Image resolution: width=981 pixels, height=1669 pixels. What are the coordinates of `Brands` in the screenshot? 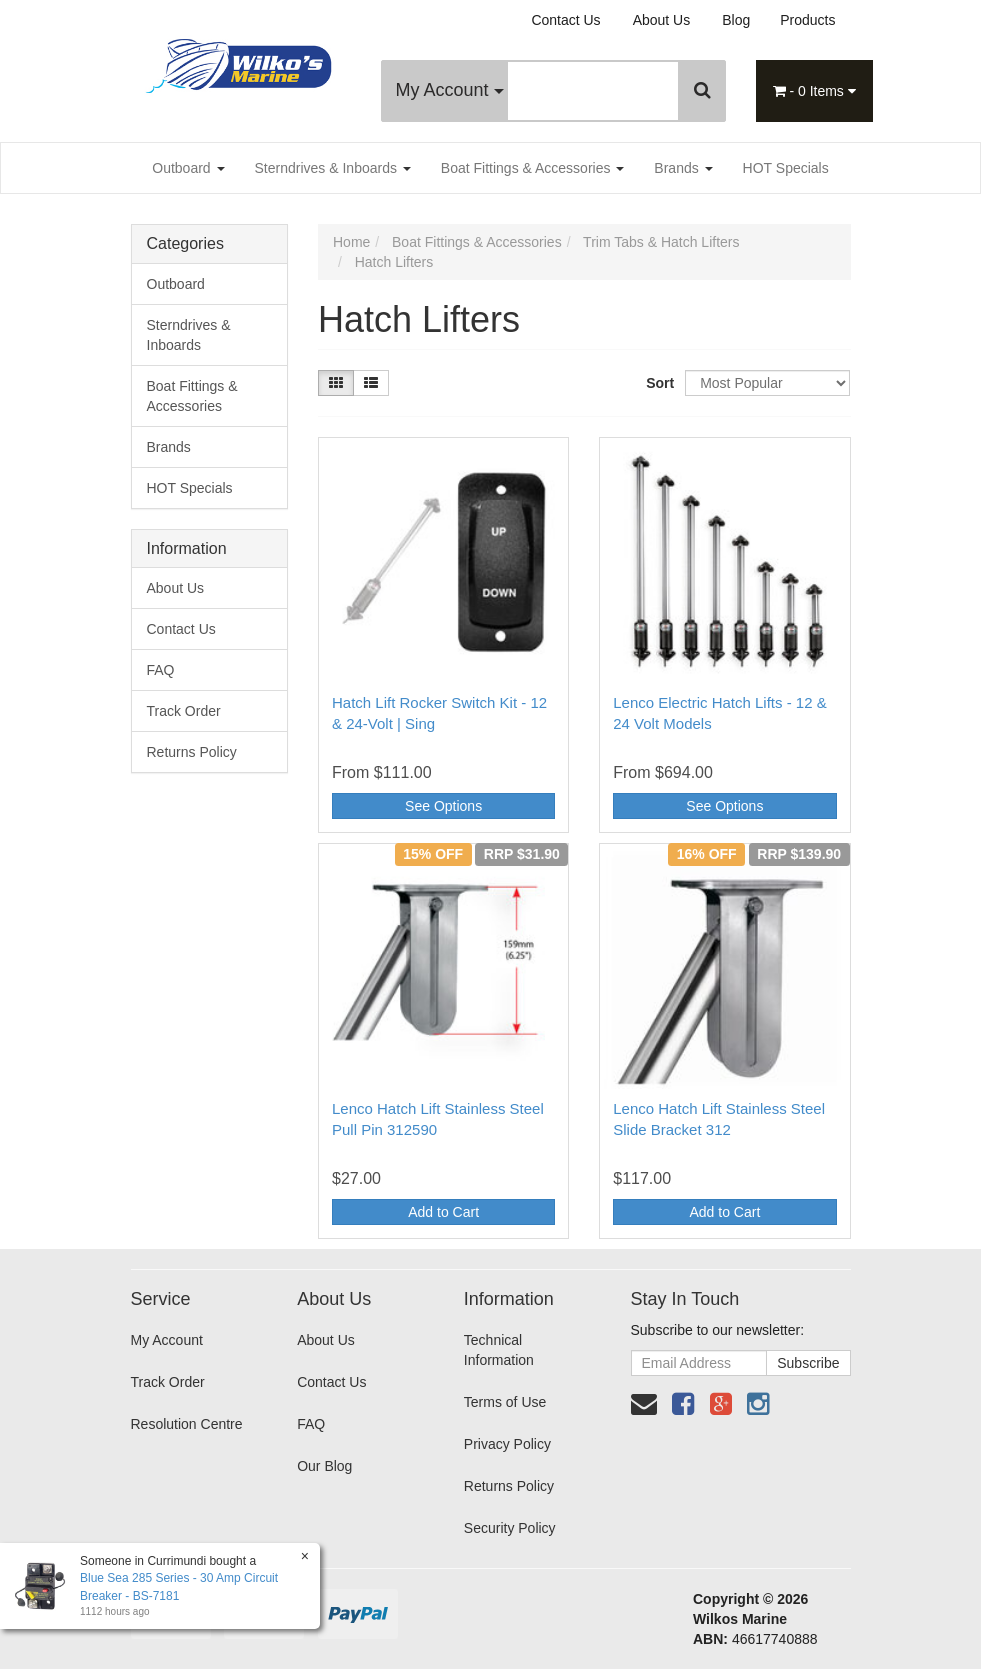 It's located at (683, 168).